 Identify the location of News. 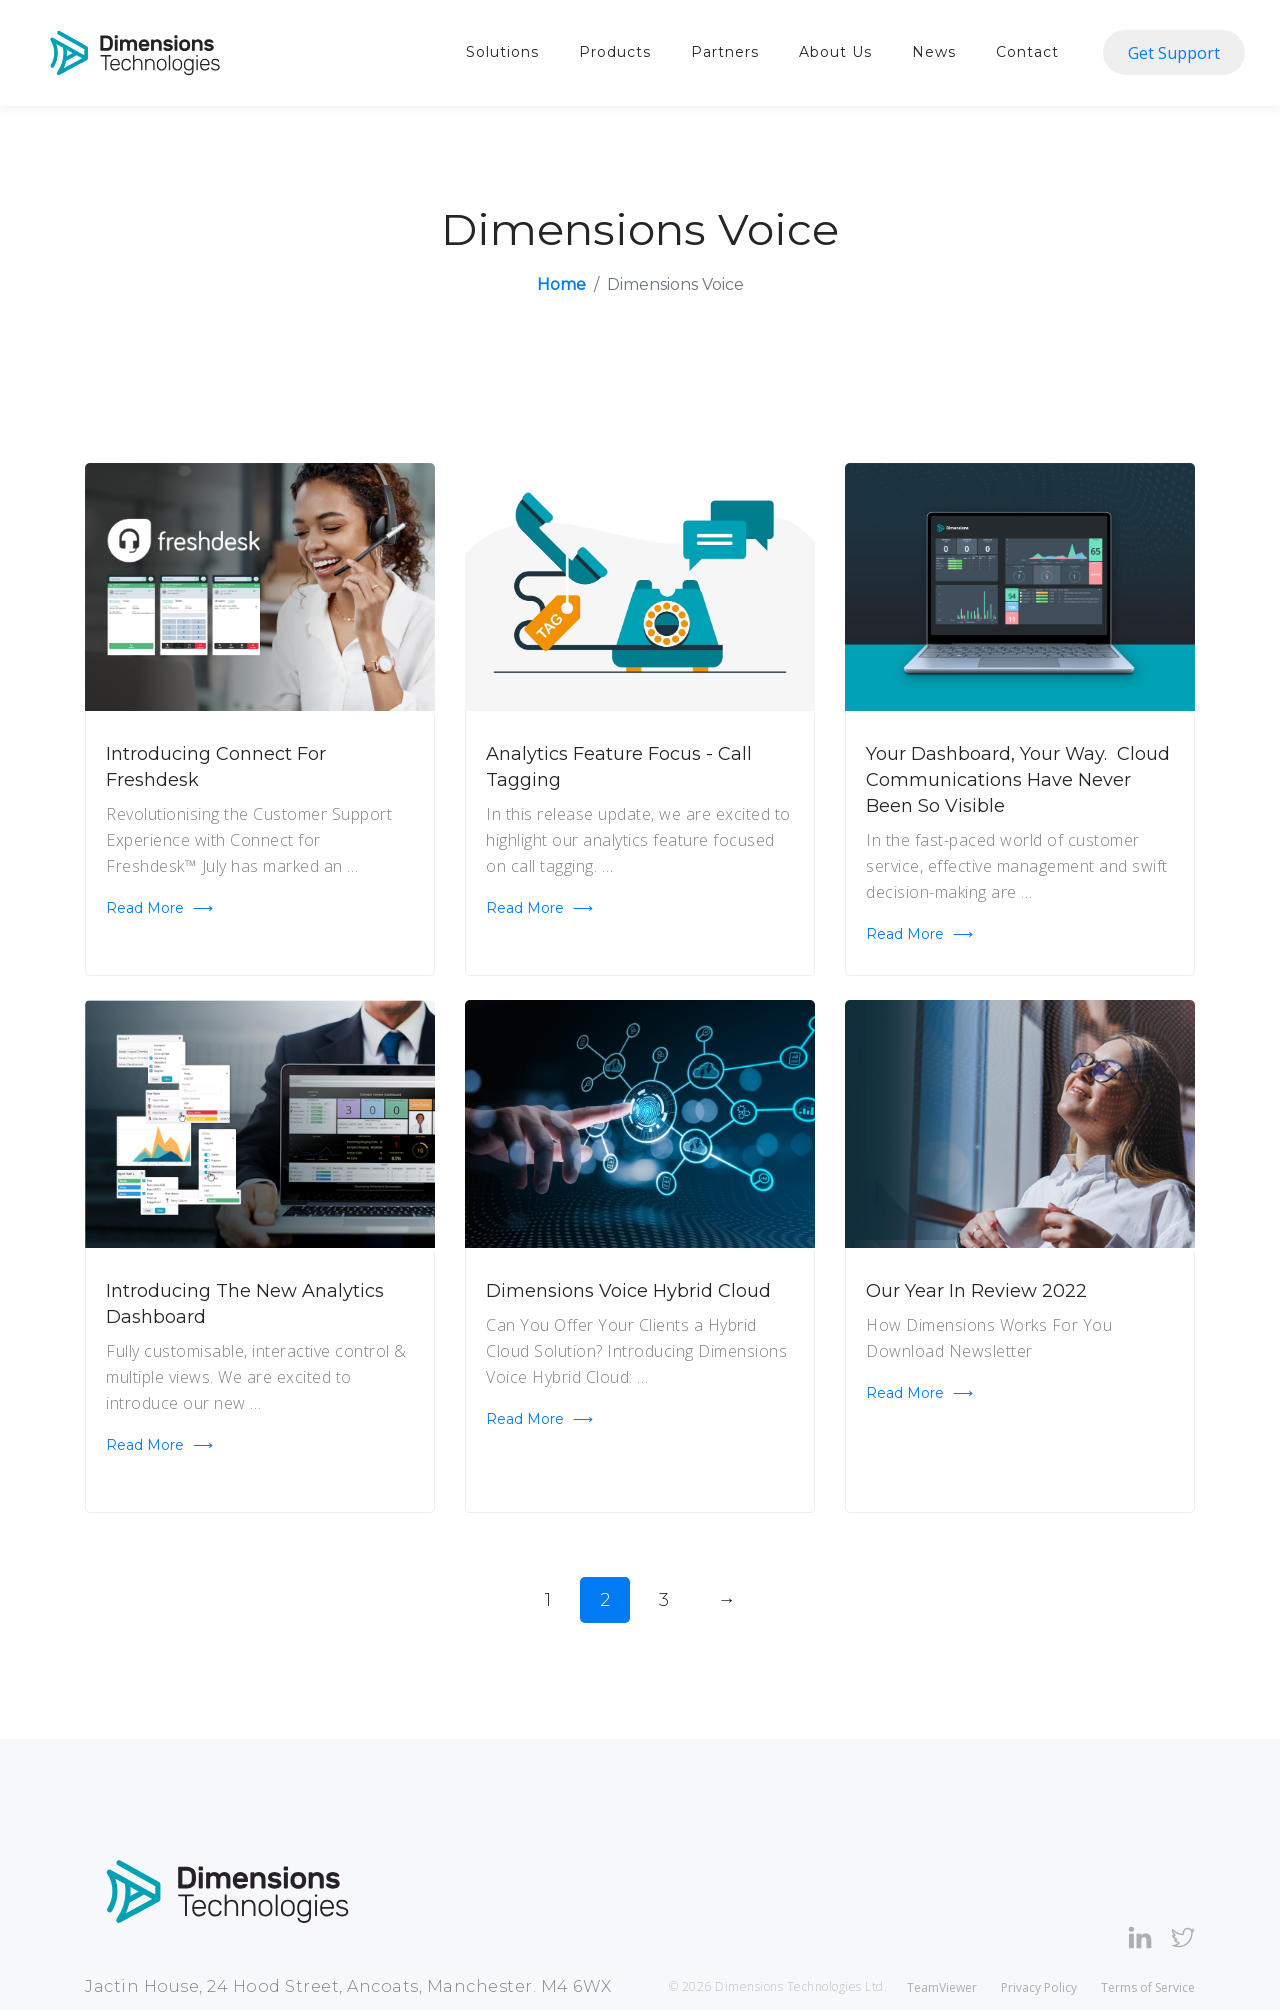
(934, 52).